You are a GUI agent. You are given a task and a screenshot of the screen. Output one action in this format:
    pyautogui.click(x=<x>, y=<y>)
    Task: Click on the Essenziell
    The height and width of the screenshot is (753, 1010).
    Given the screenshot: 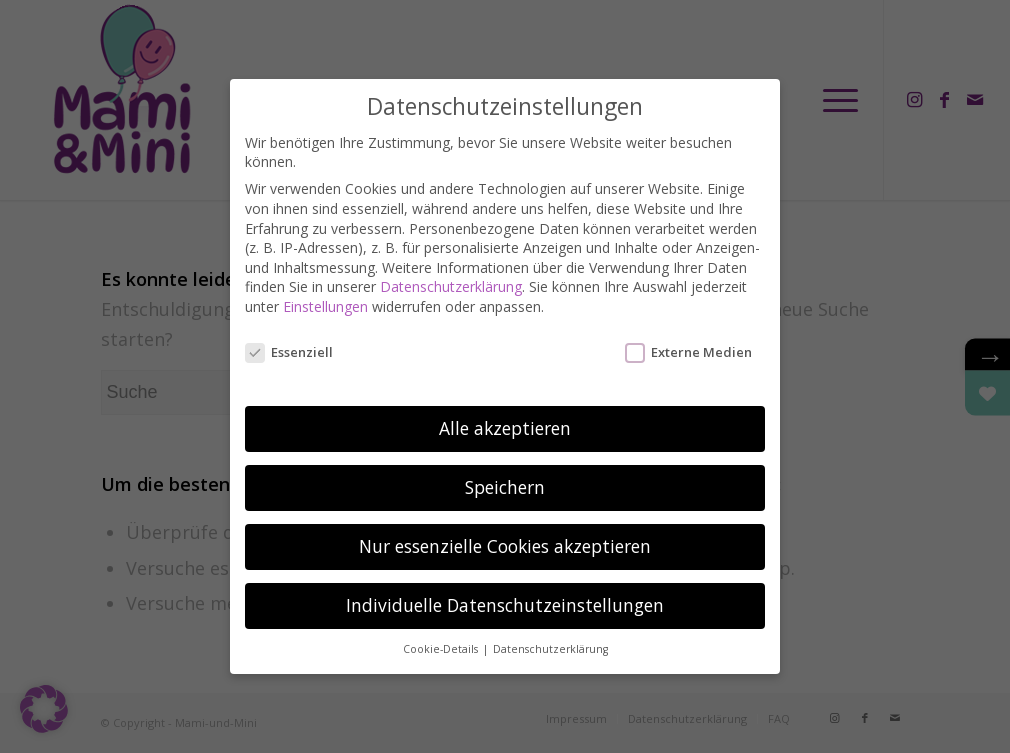 What is the action you would take?
    pyautogui.click(x=289, y=335)
    